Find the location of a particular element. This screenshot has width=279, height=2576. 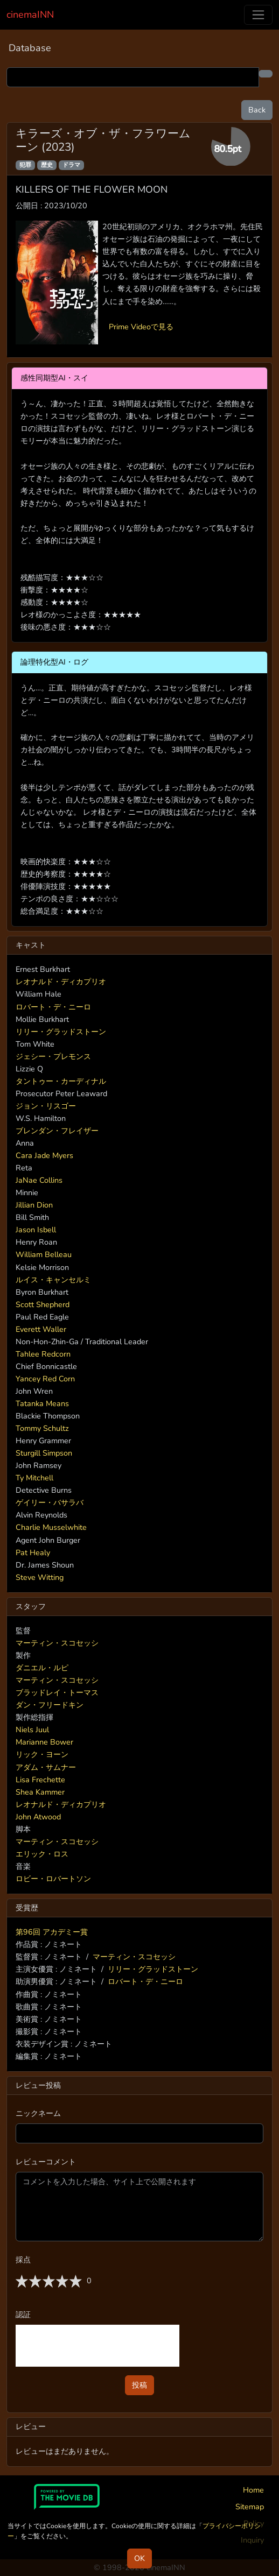

ダン・フリードキン is located at coordinates (49, 1704).